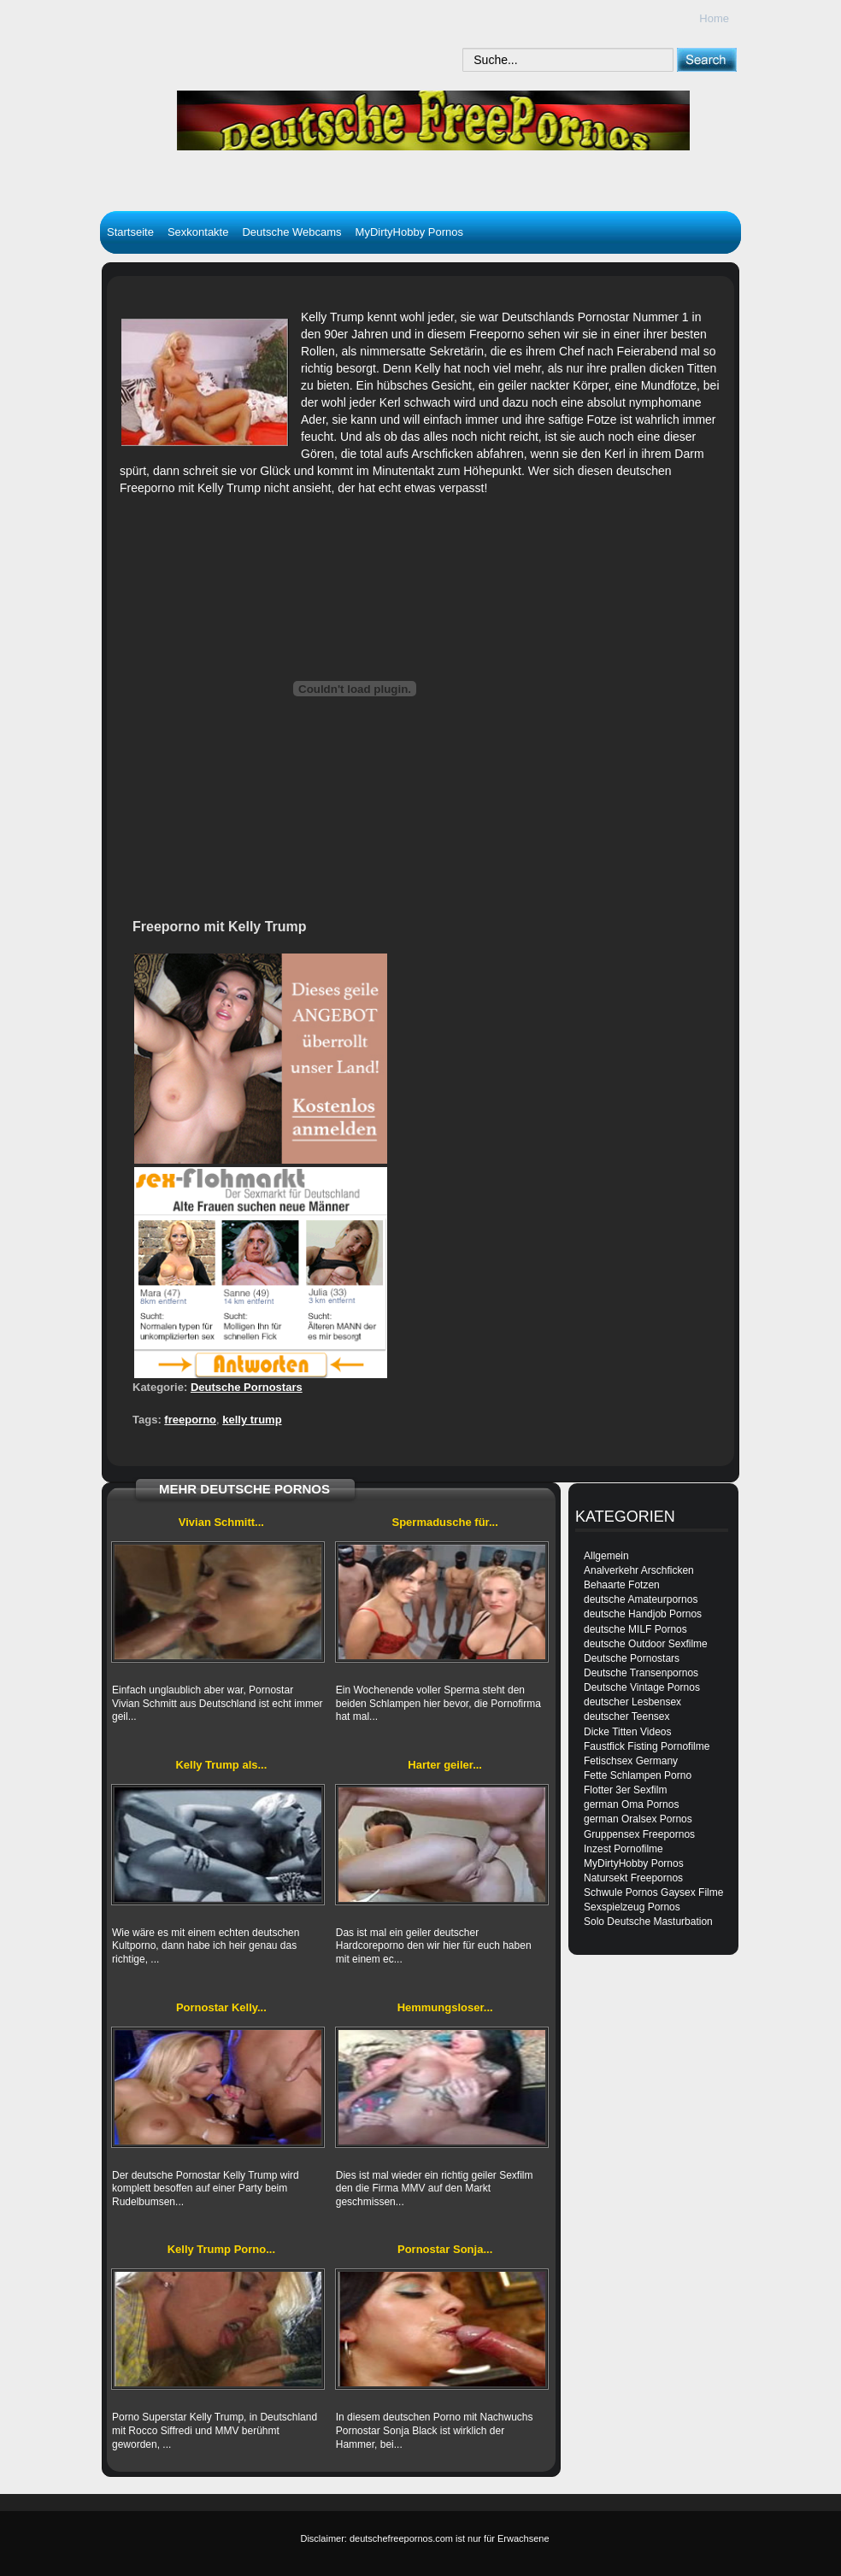  Describe the element at coordinates (628, 1732) in the screenshot. I see `Dicke Titten Videos` at that location.